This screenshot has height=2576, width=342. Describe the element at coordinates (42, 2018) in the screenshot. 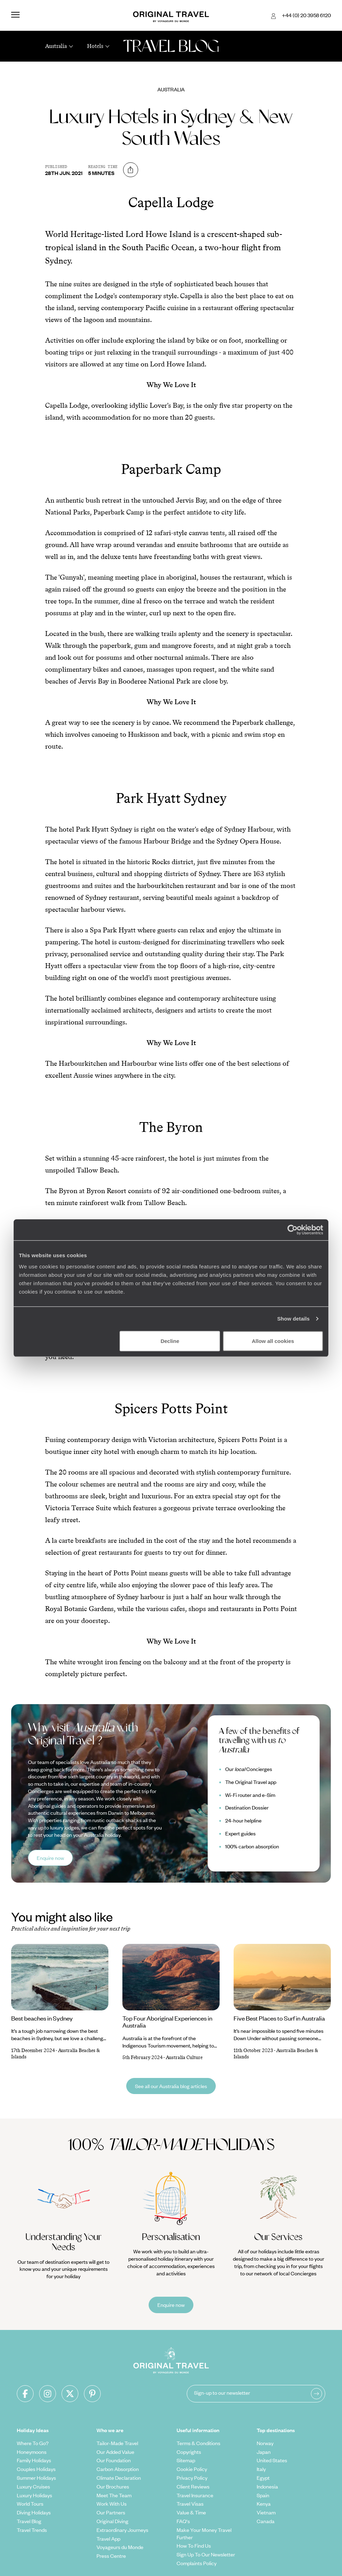

I see `Best beaches in Sydney` at that location.